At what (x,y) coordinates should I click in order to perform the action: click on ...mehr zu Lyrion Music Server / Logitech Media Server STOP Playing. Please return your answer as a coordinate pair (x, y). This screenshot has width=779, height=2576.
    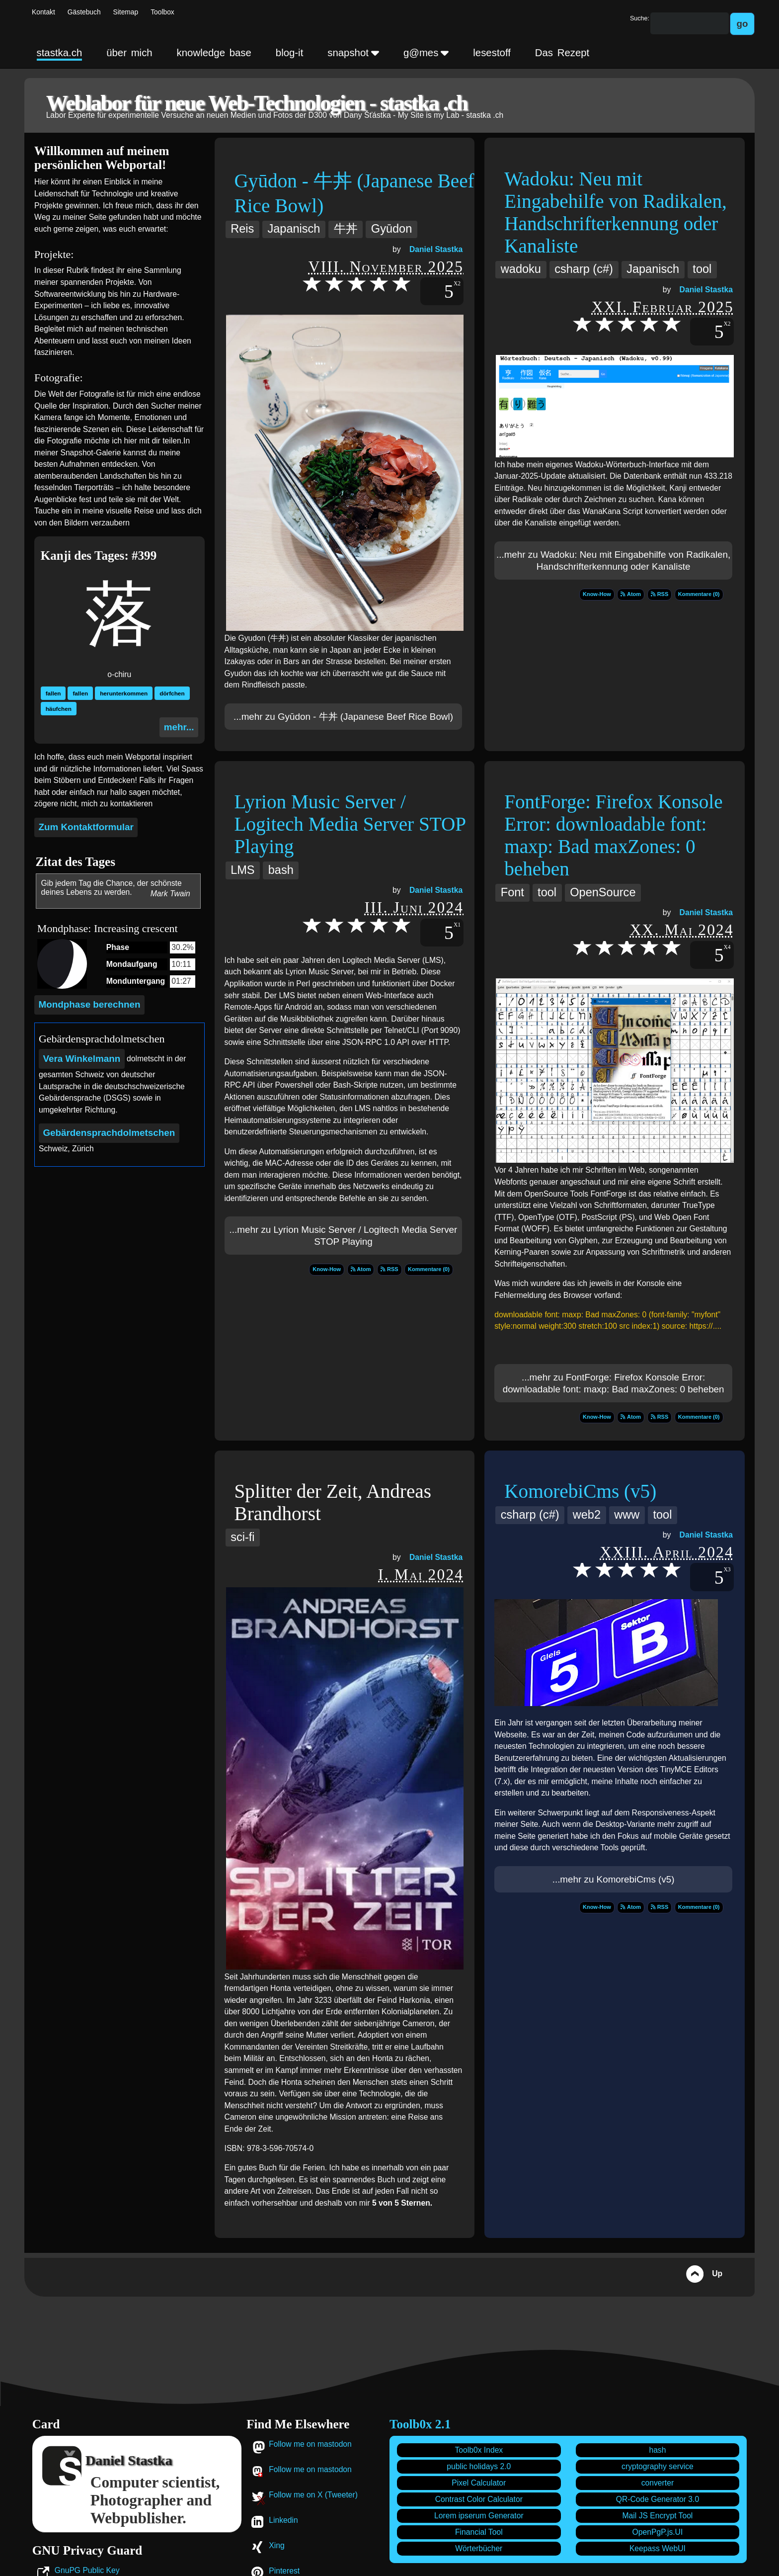
    Looking at the image, I should click on (344, 1235).